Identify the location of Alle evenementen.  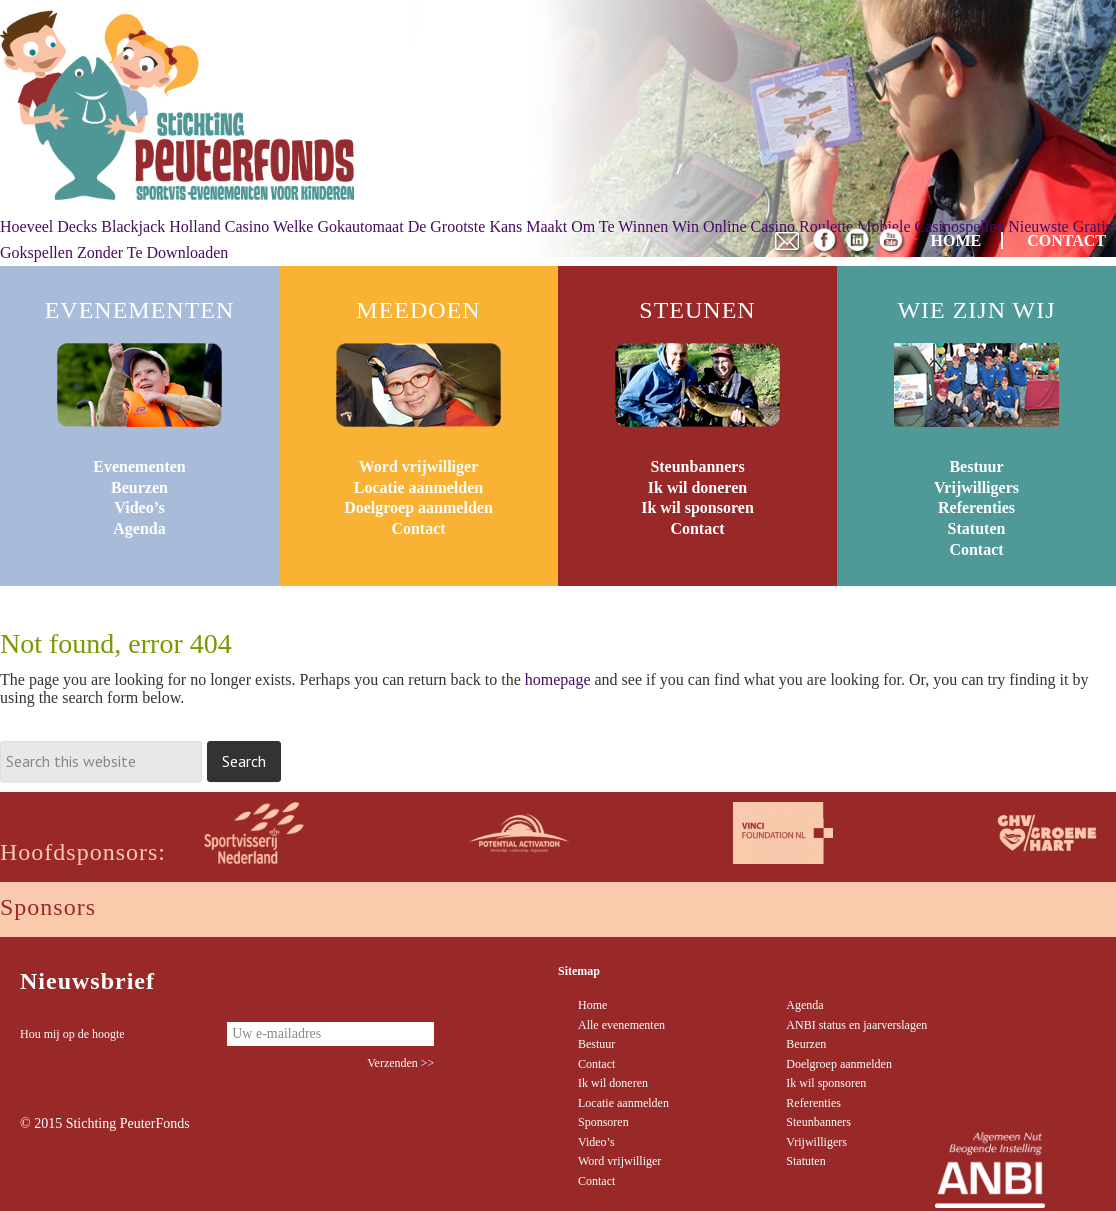
(621, 1025).